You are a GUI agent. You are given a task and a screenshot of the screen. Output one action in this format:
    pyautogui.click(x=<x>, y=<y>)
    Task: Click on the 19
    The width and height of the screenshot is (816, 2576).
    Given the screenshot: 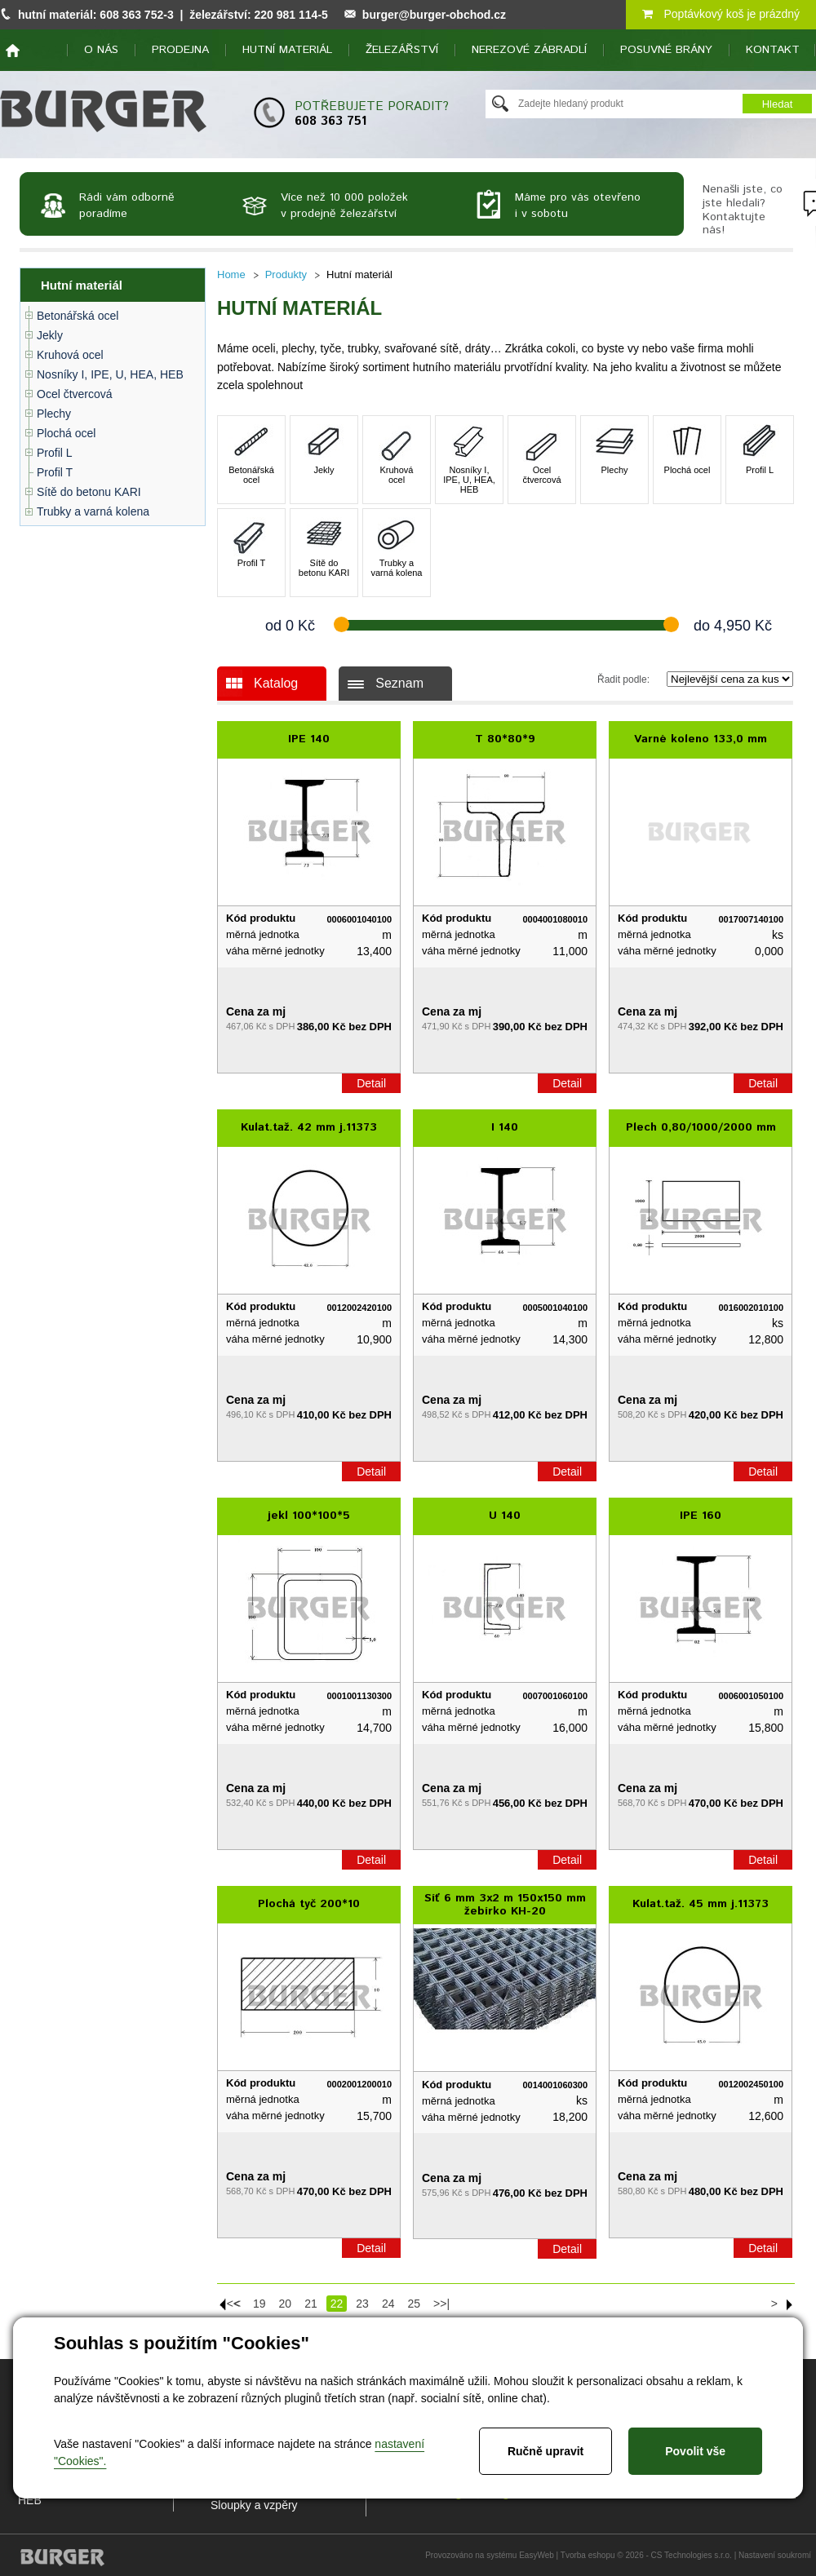 What is the action you would take?
    pyautogui.click(x=259, y=2303)
    